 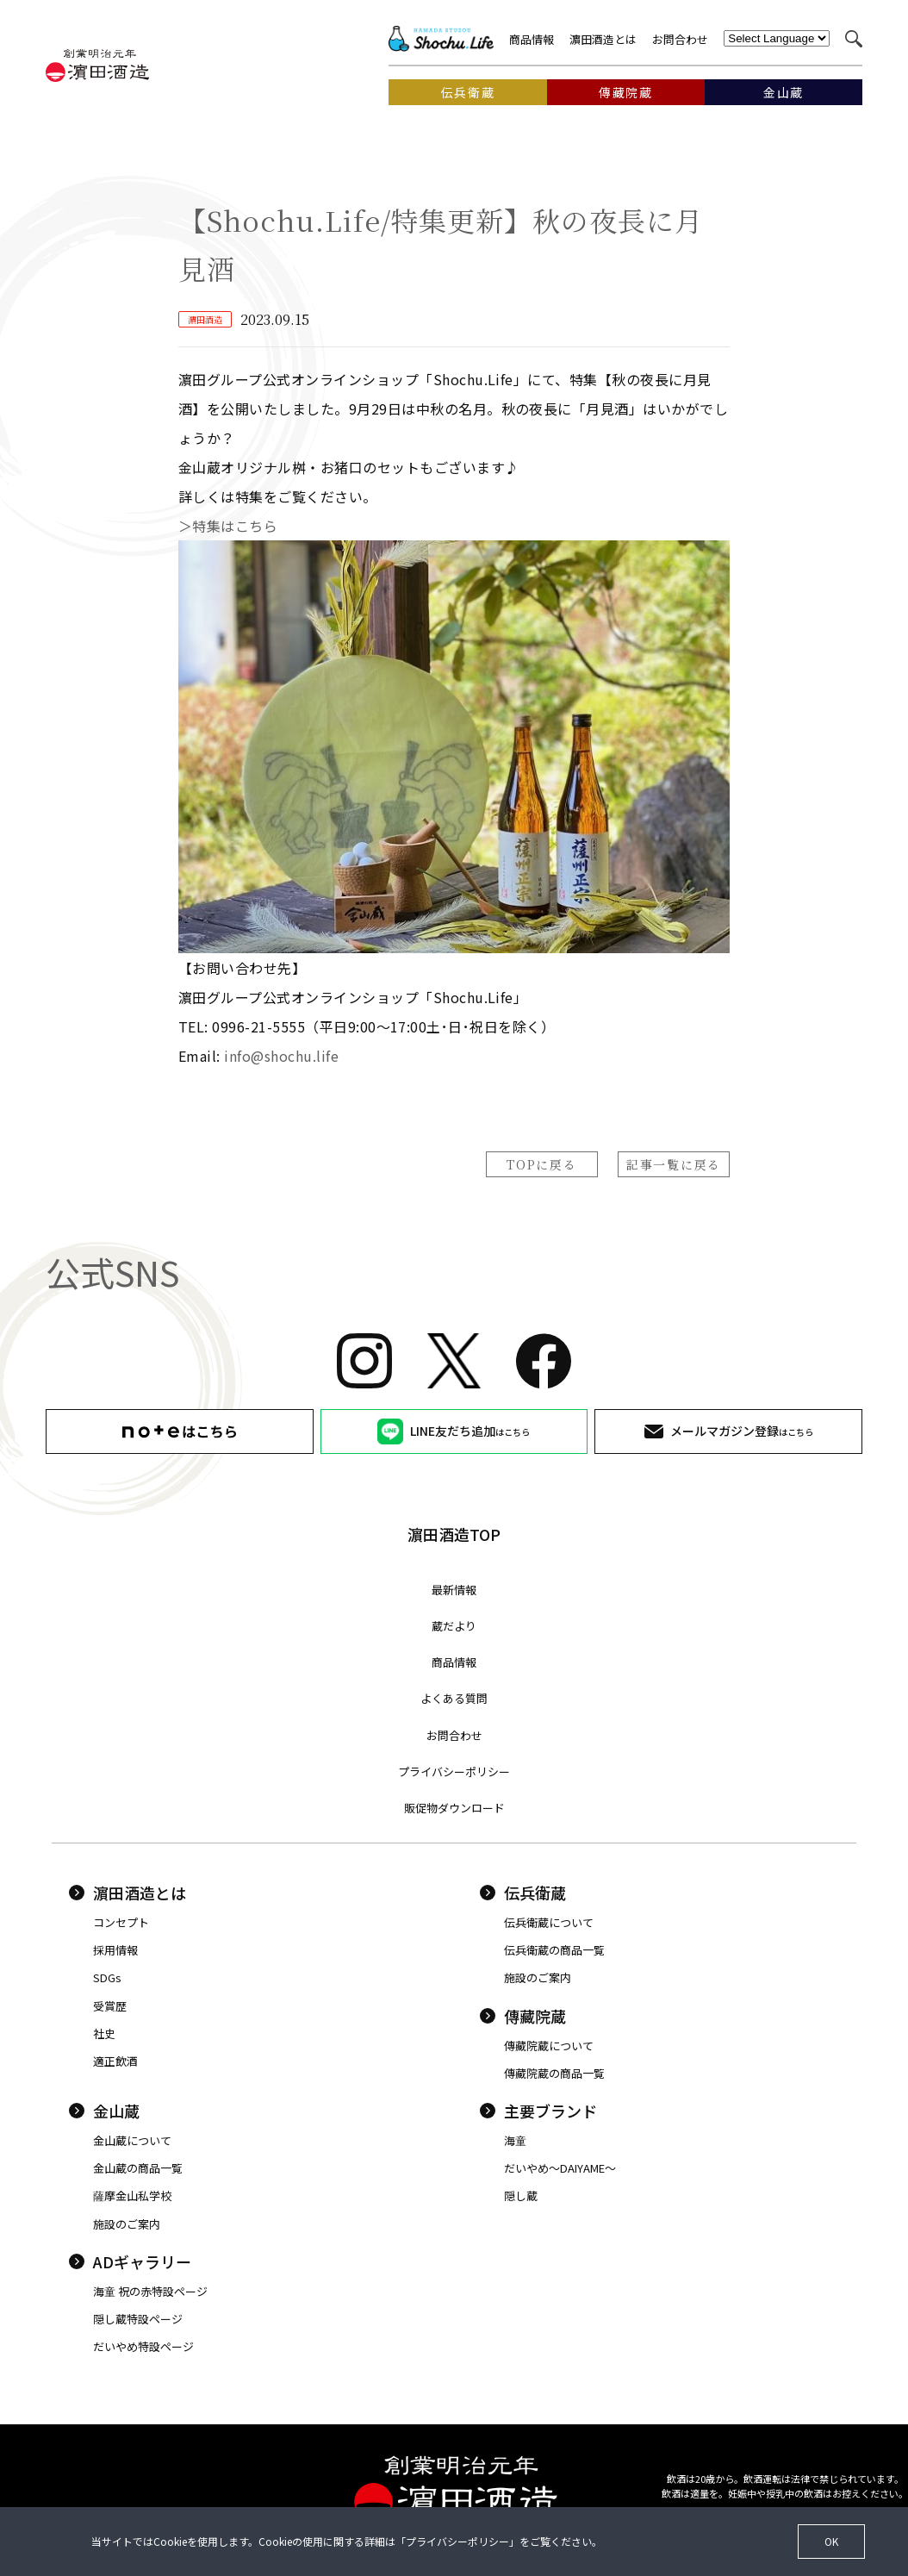 What do you see at coordinates (121, 1922) in the screenshot?
I see `コンセプト` at bounding box center [121, 1922].